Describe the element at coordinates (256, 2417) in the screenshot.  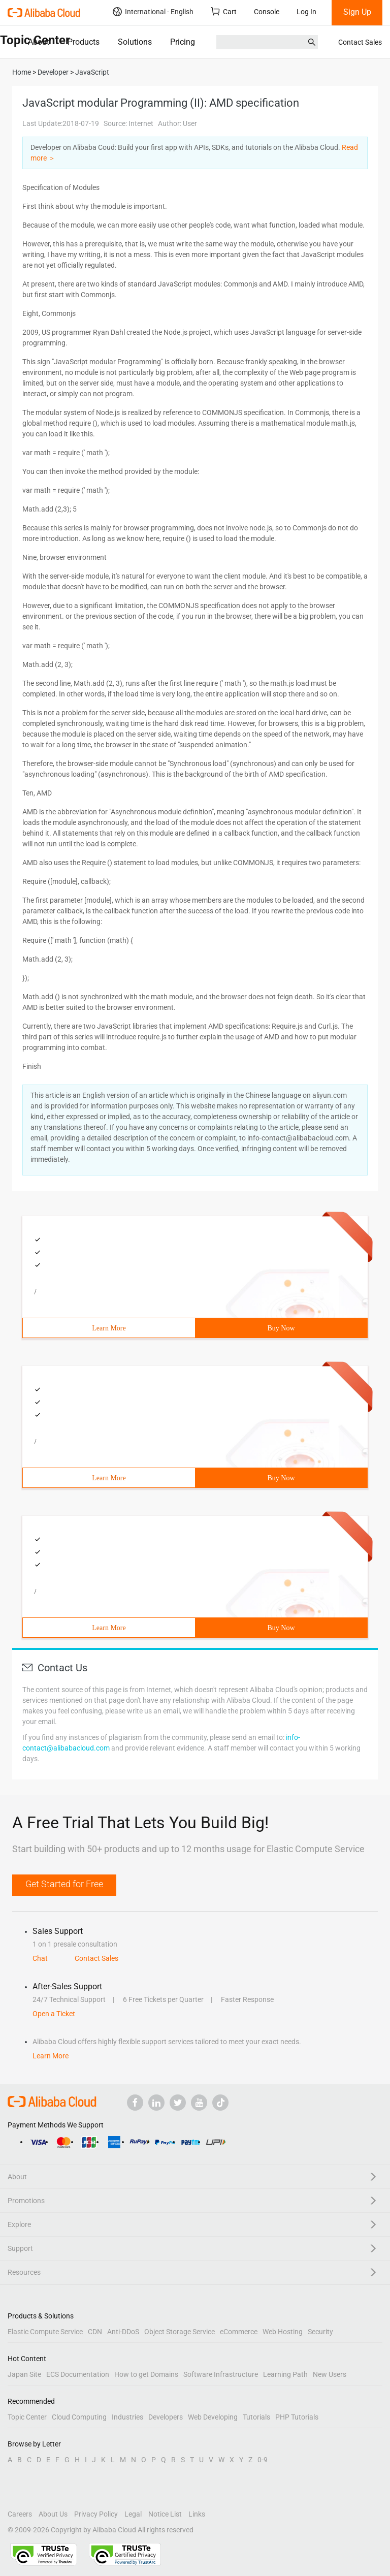
I see `Tutorials` at that location.